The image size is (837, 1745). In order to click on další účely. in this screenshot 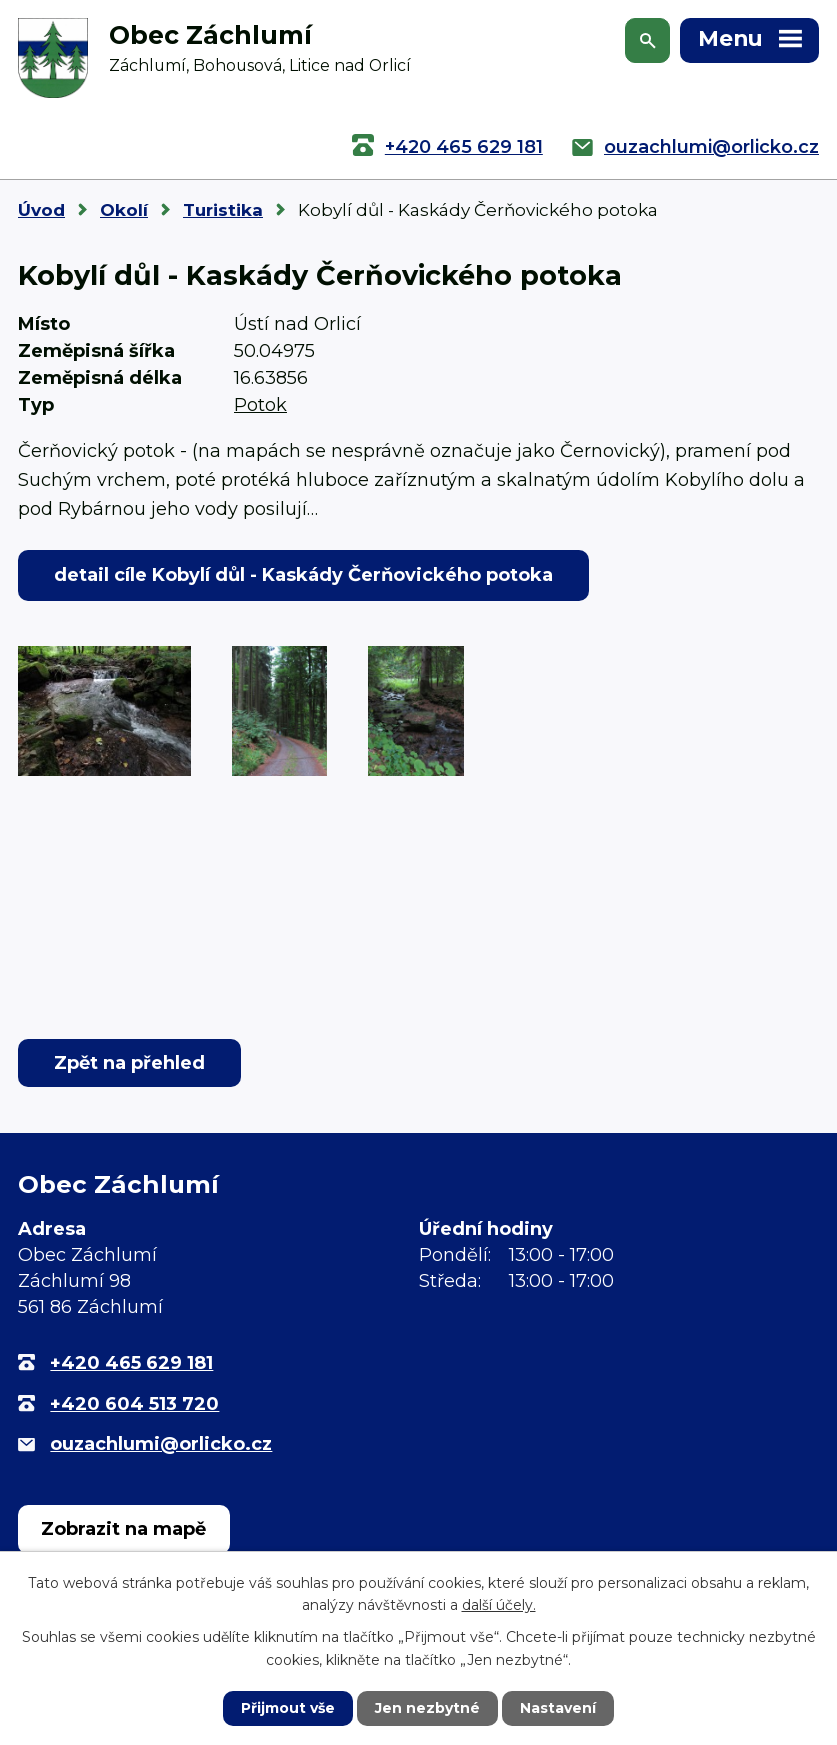, I will do `click(499, 1605)`.